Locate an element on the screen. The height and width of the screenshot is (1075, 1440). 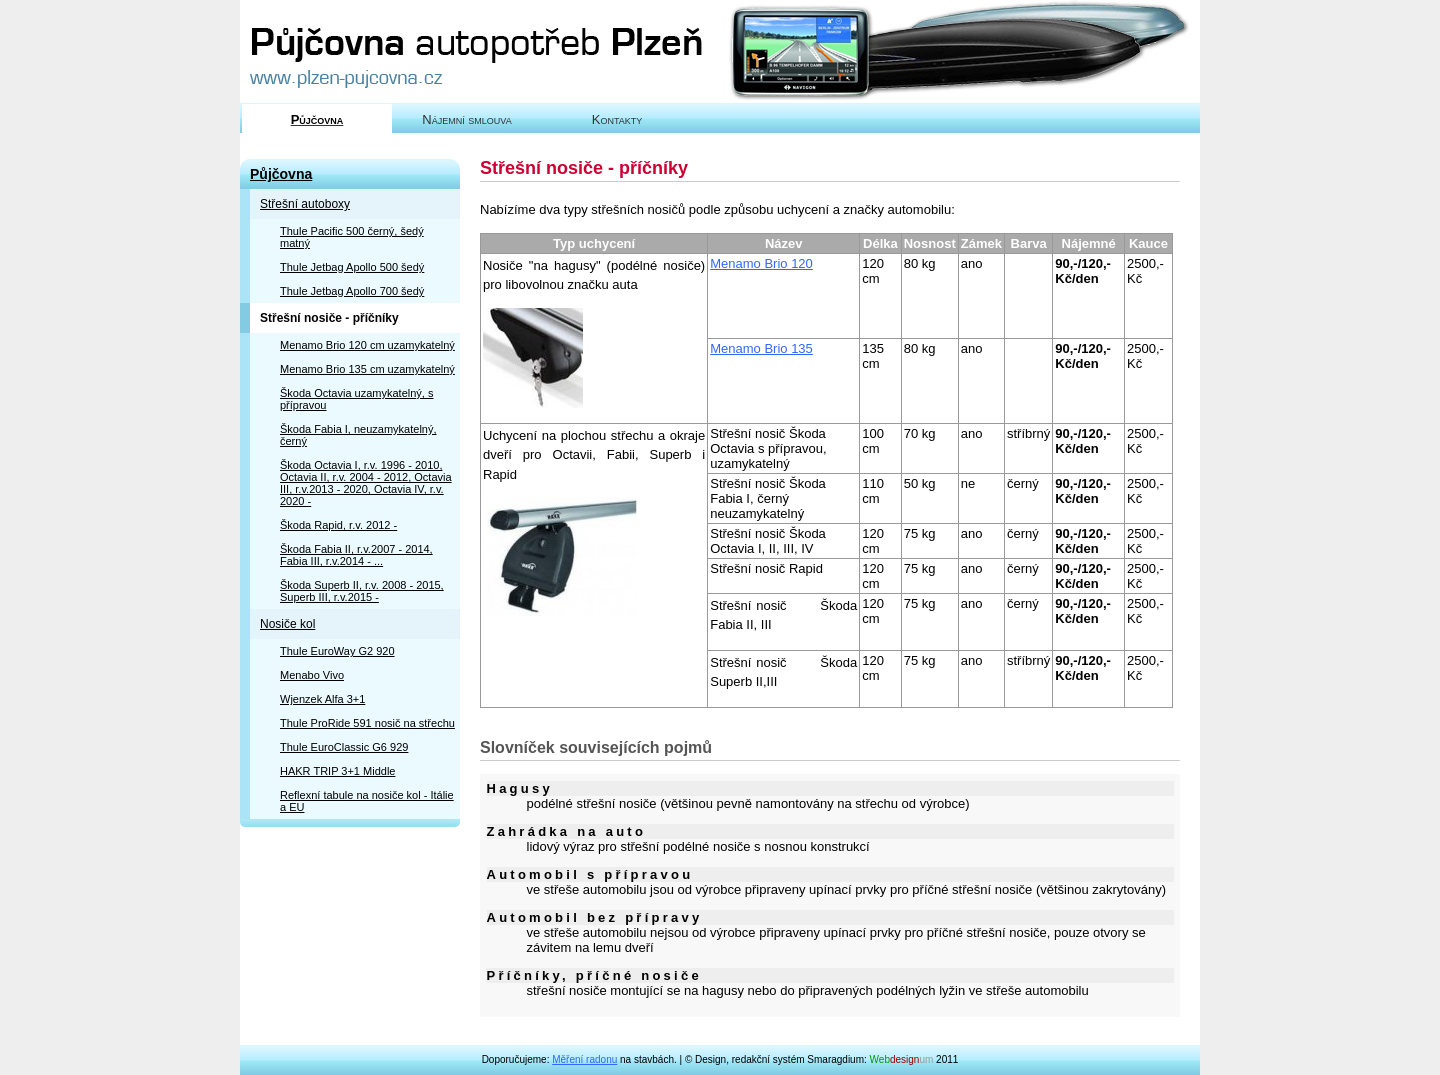
Nosiče kol is located at coordinates (287, 624).